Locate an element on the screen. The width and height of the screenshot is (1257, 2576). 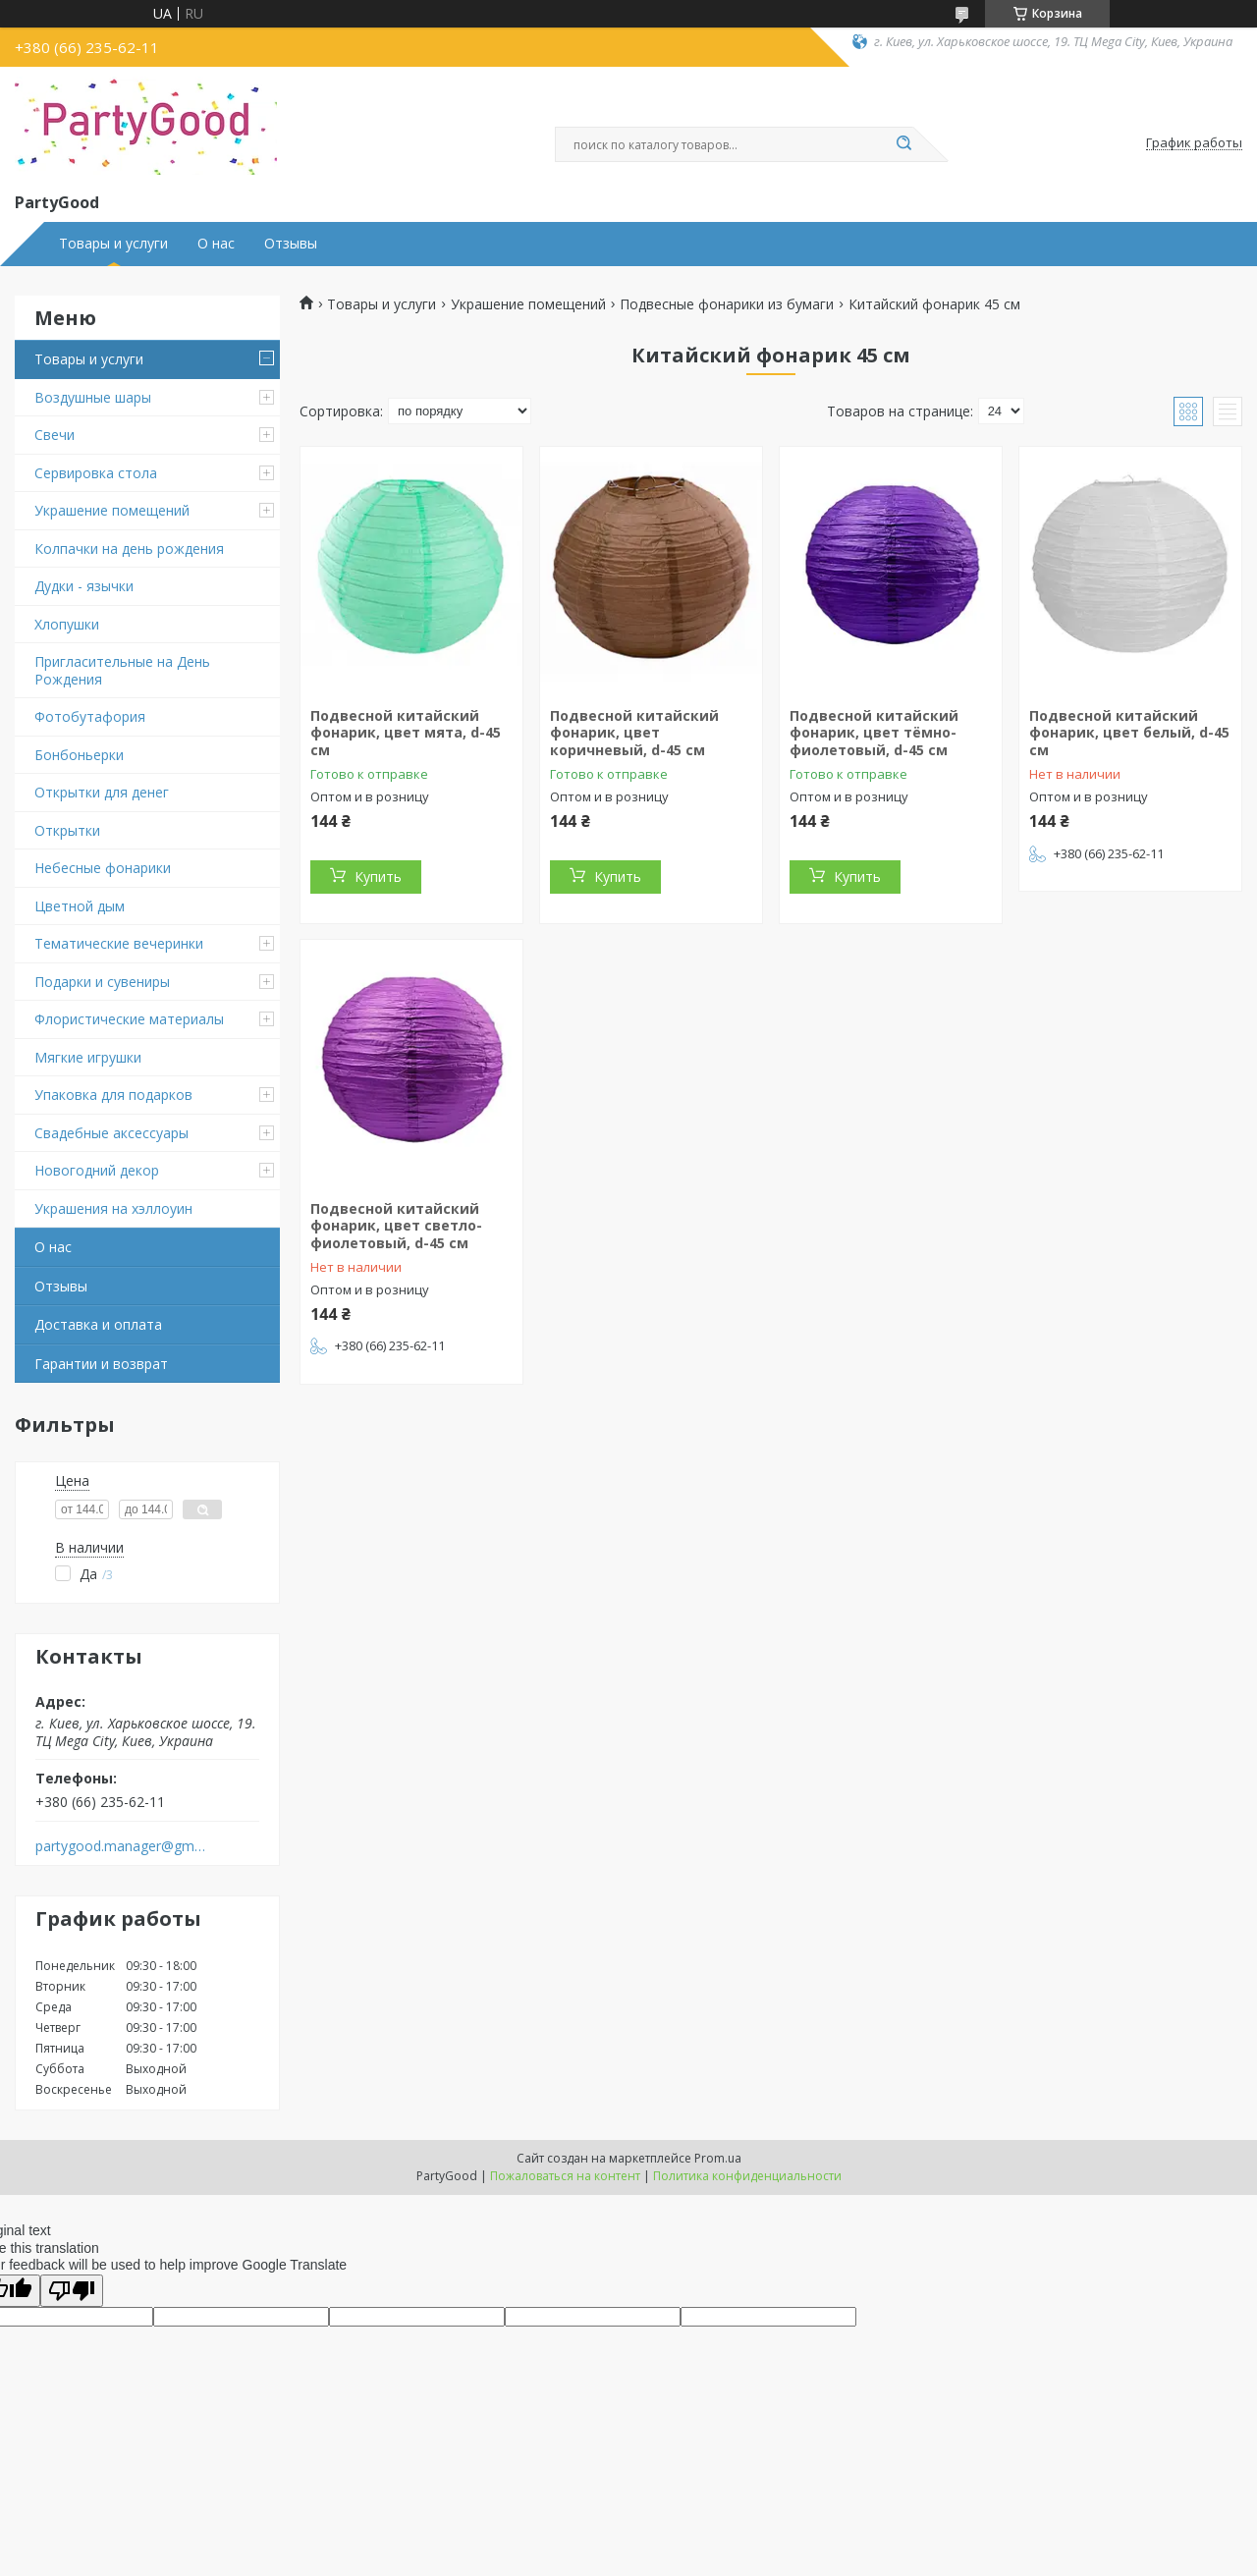
Подвесной китайский фонарик, цвет светло-фиолетовый, d-45 см is located at coordinates (396, 1225).